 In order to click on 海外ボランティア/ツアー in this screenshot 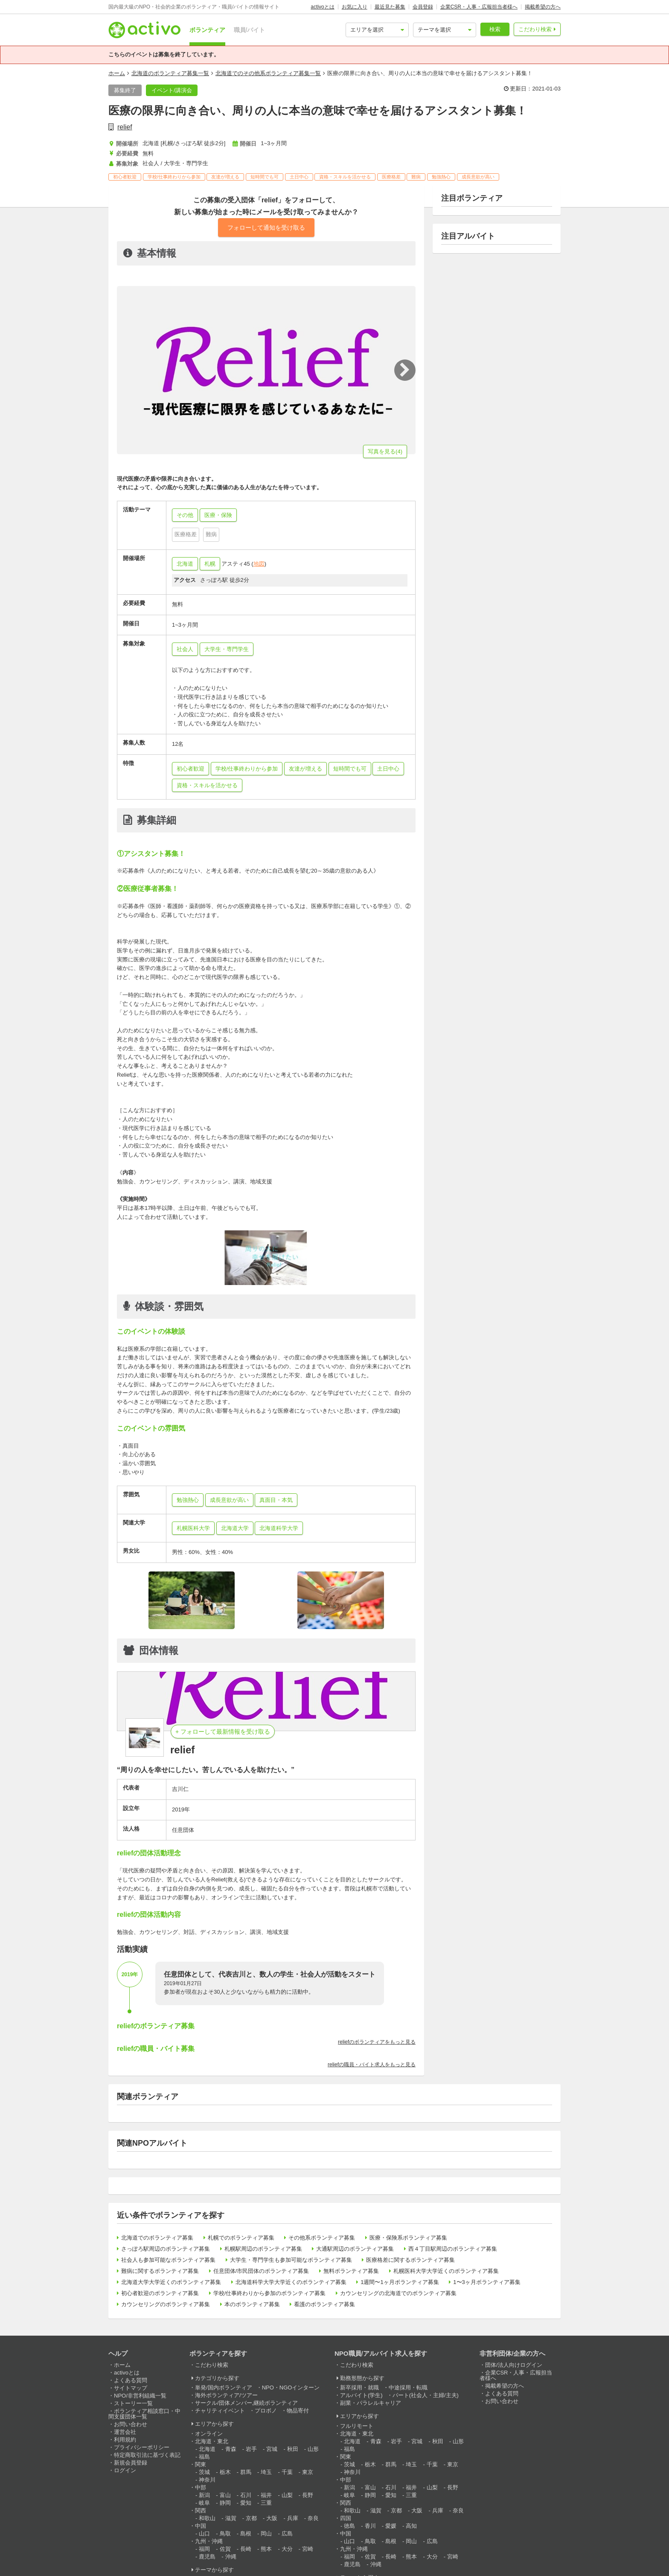, I will do `click(226, 2395)`.